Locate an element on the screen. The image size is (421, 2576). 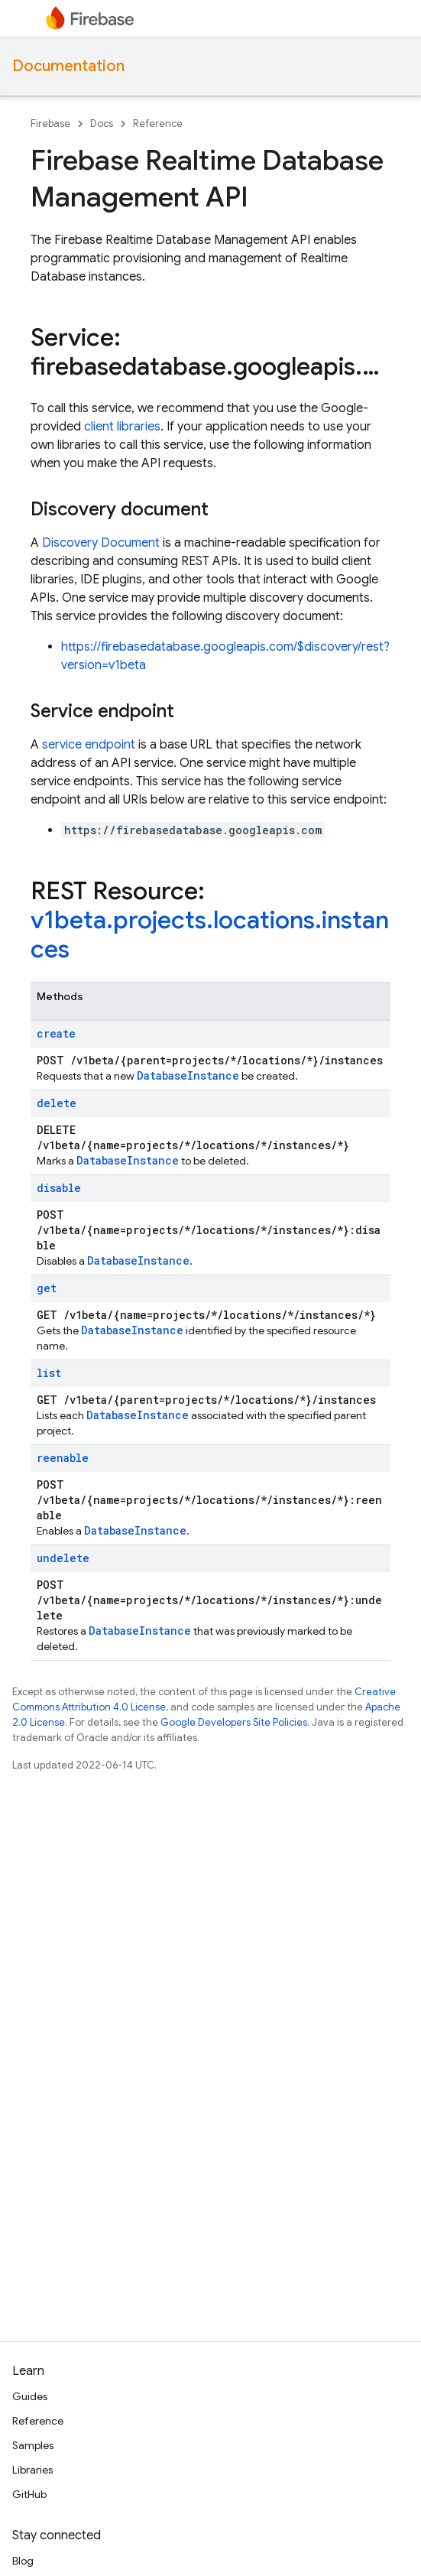
undelete is located at coordinates (63, 1558).